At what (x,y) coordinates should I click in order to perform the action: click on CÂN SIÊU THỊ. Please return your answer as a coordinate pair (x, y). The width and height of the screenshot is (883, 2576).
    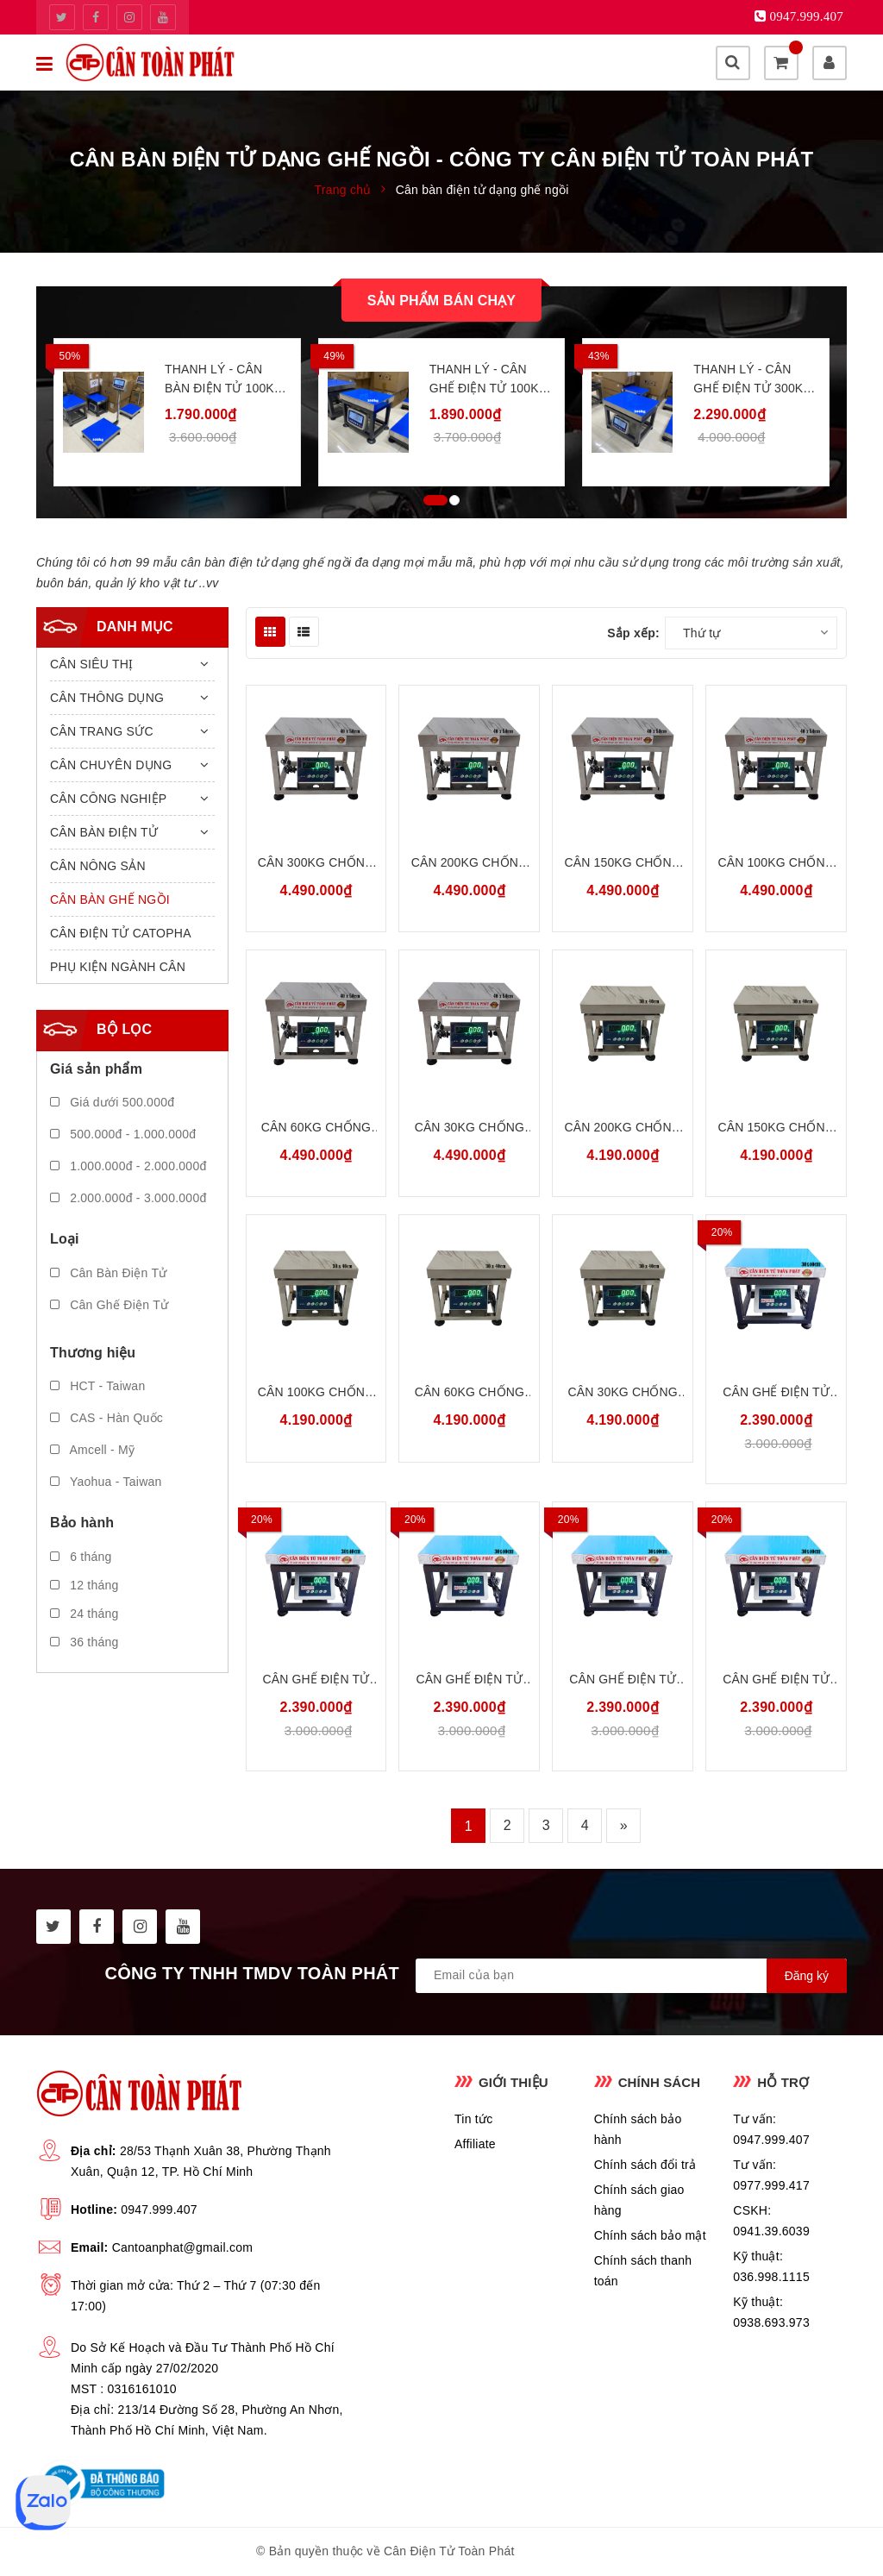
    Looking at the image, I should click on (91, 664).